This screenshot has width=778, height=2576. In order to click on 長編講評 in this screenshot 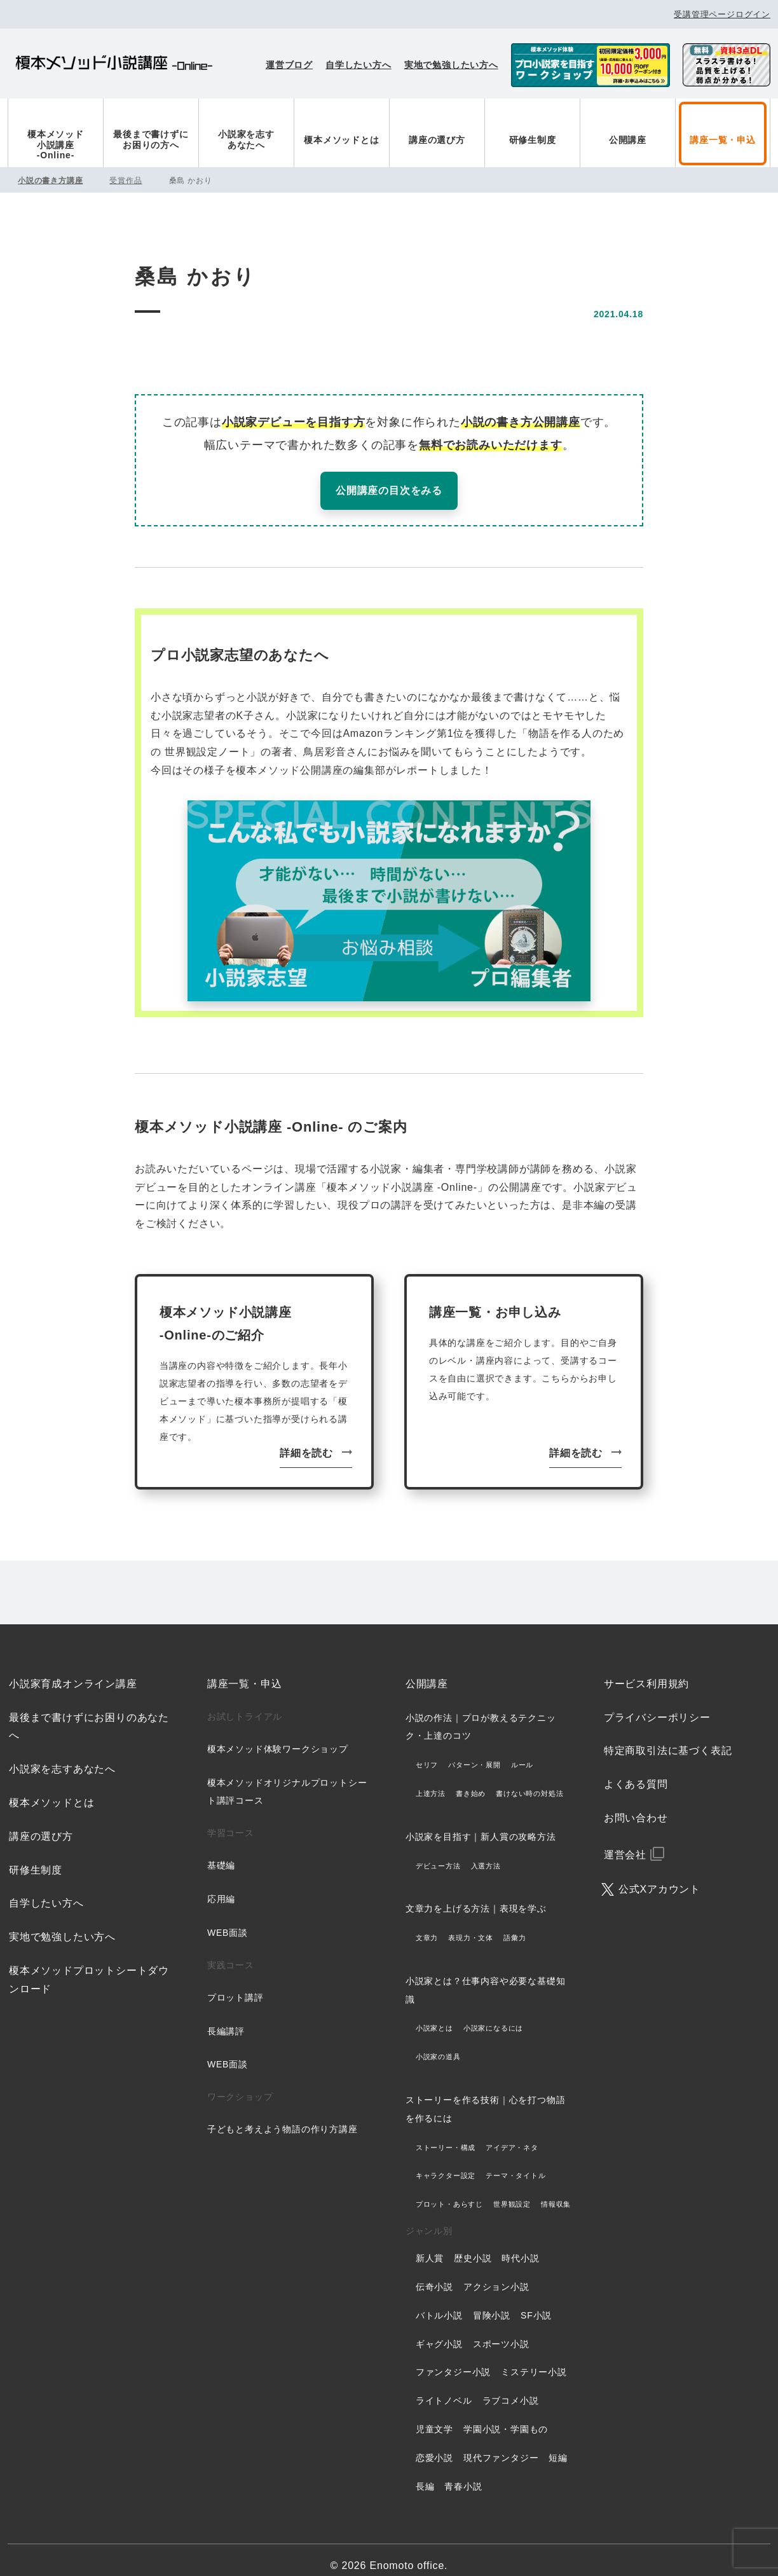, I will do `click(226, 2018)`.